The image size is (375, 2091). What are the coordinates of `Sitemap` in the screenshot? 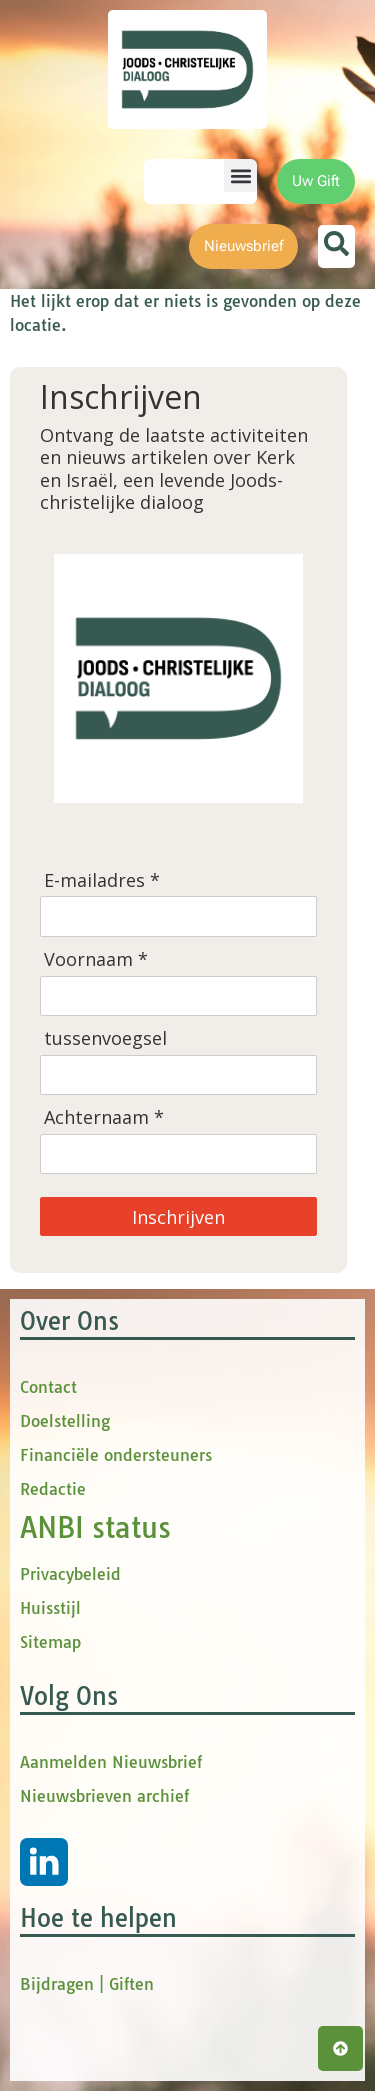 It's located at (50, 1642).